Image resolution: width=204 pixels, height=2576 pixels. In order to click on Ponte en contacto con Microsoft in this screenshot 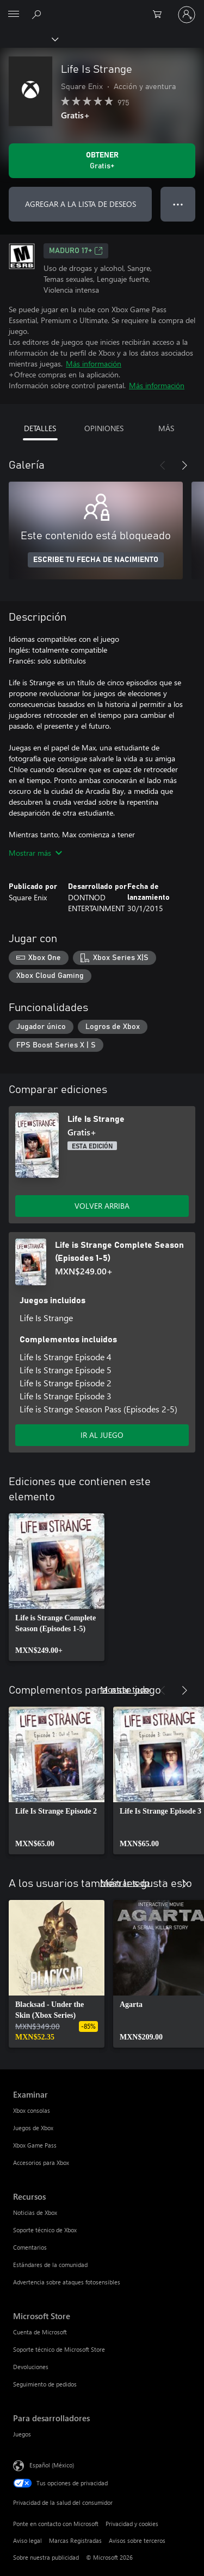, I will do `click(55, 2523)`.